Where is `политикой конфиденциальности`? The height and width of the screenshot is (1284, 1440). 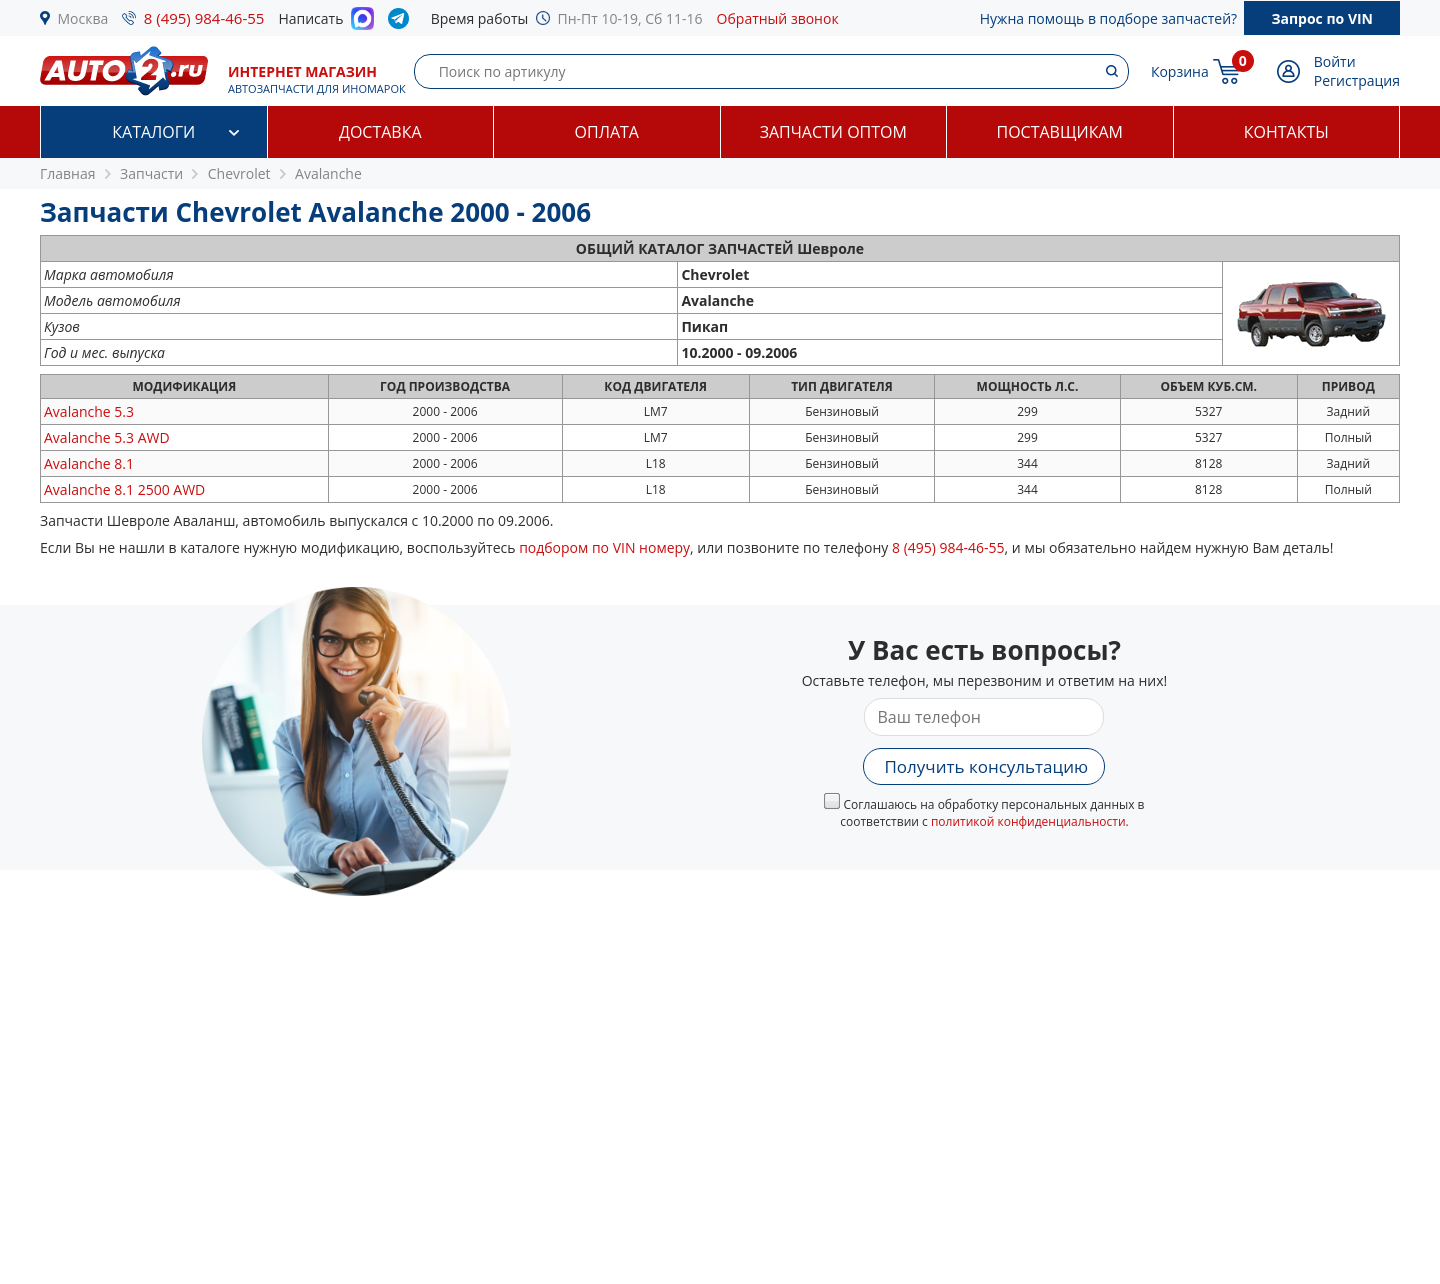
политикой конфиденциальности is located at coordinates (1028, 821).